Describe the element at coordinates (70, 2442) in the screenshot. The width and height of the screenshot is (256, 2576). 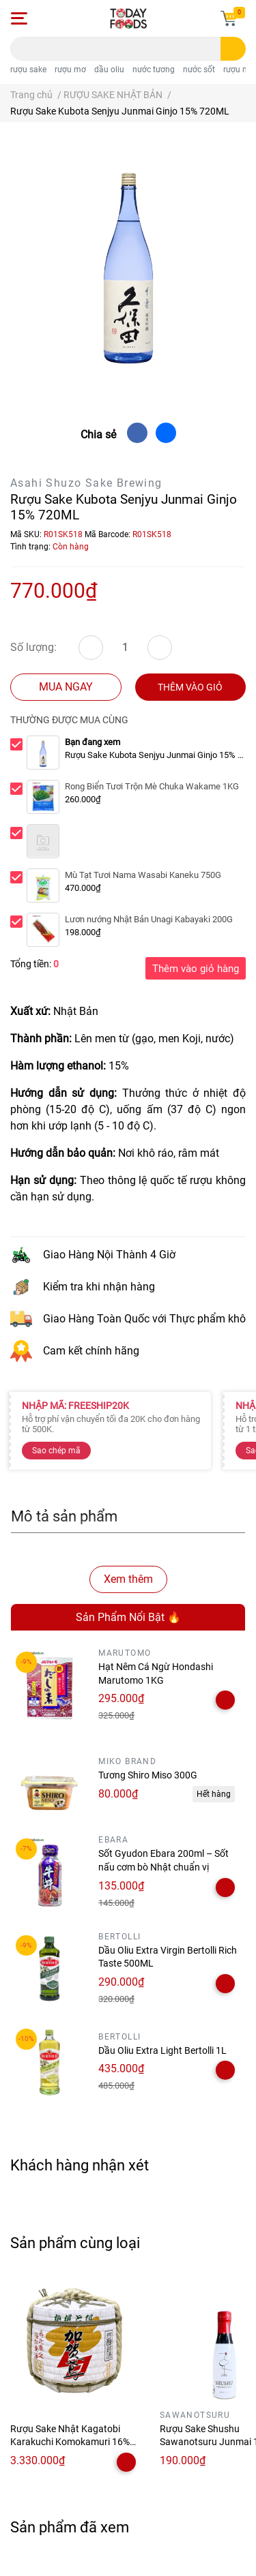
I see `Rượu Sake Nhật Kagatobi Karakuchi Komokamuri 16% 1.8 Lít` at that location.